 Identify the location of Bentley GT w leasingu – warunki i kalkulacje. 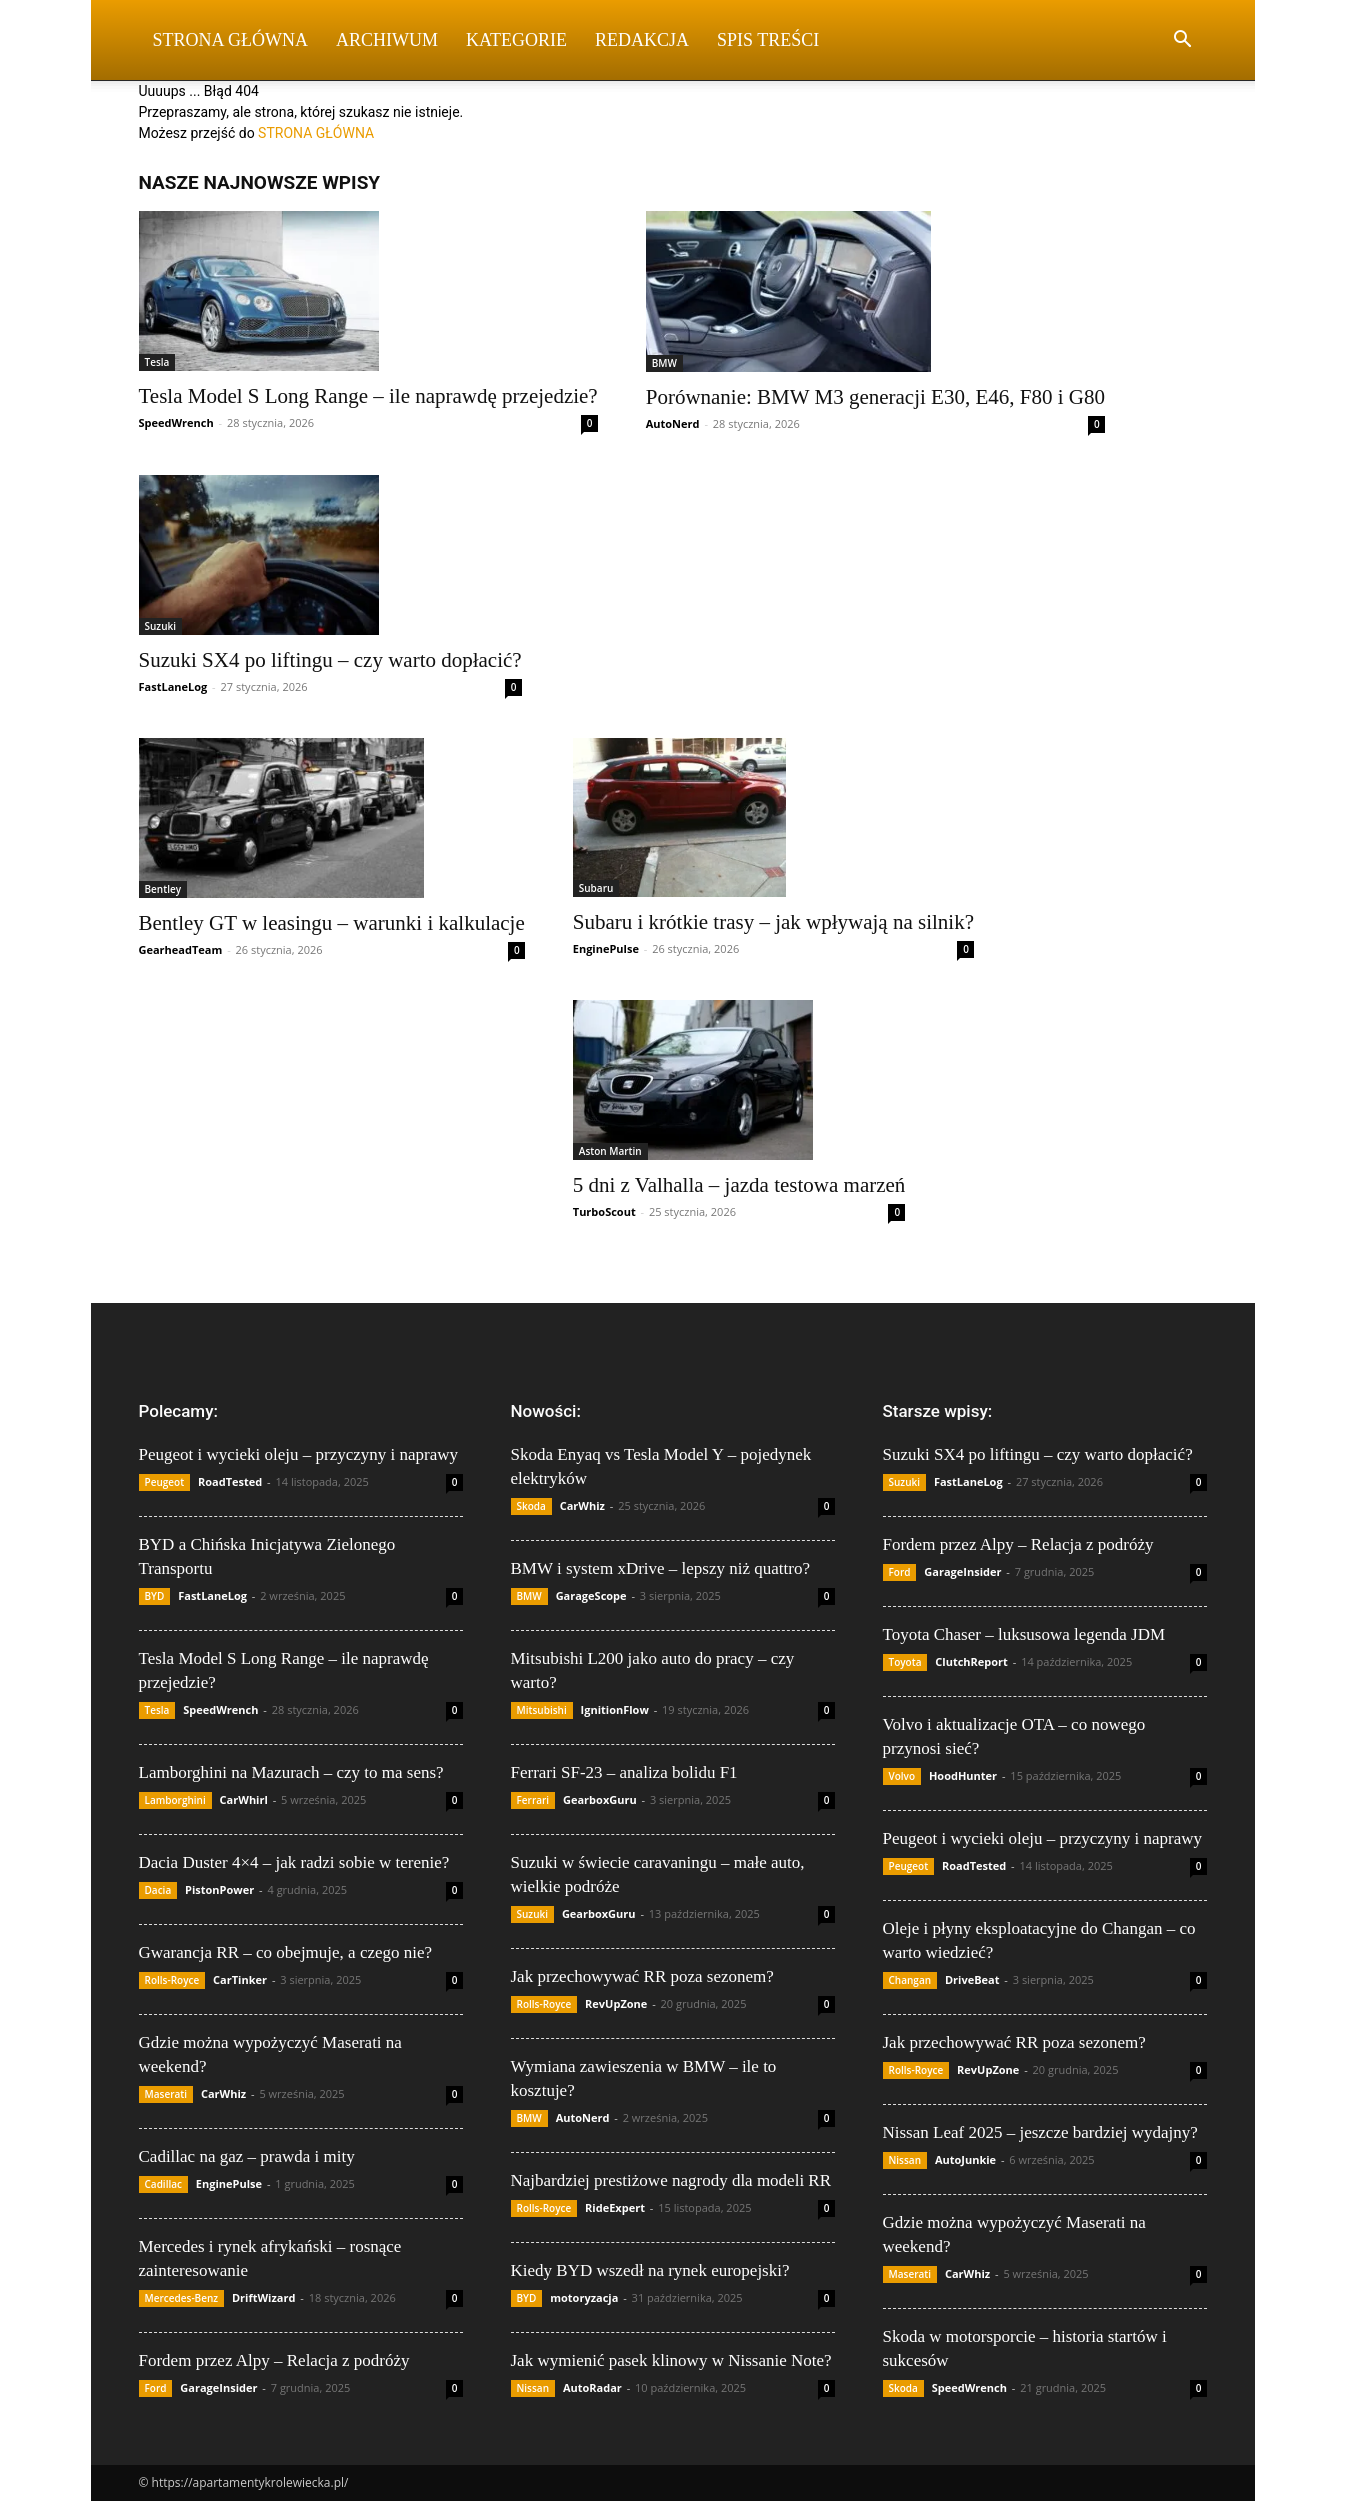
(332, 923).